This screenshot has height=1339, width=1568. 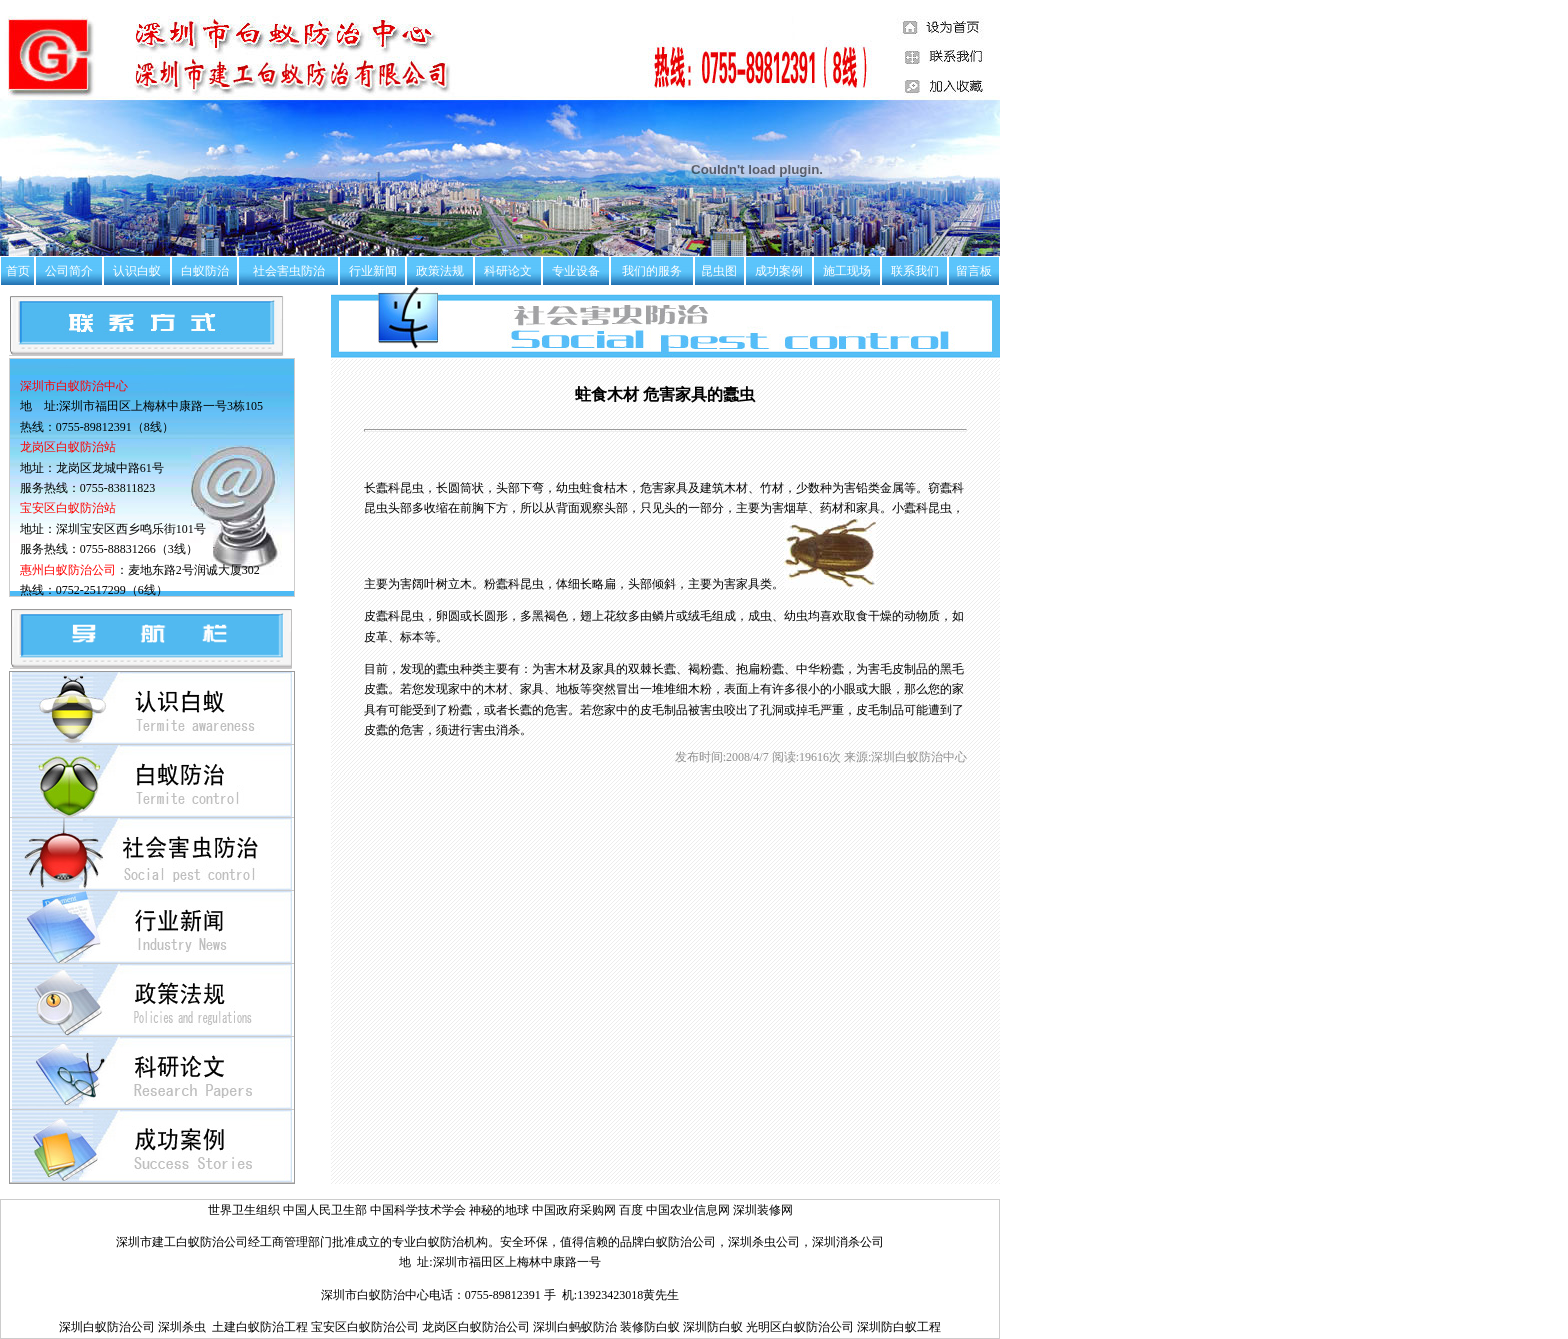 What do you see at coordinates (499, 1210) in the screenshot?
I see `神秘的地球` at bounding box center [499, 1210].